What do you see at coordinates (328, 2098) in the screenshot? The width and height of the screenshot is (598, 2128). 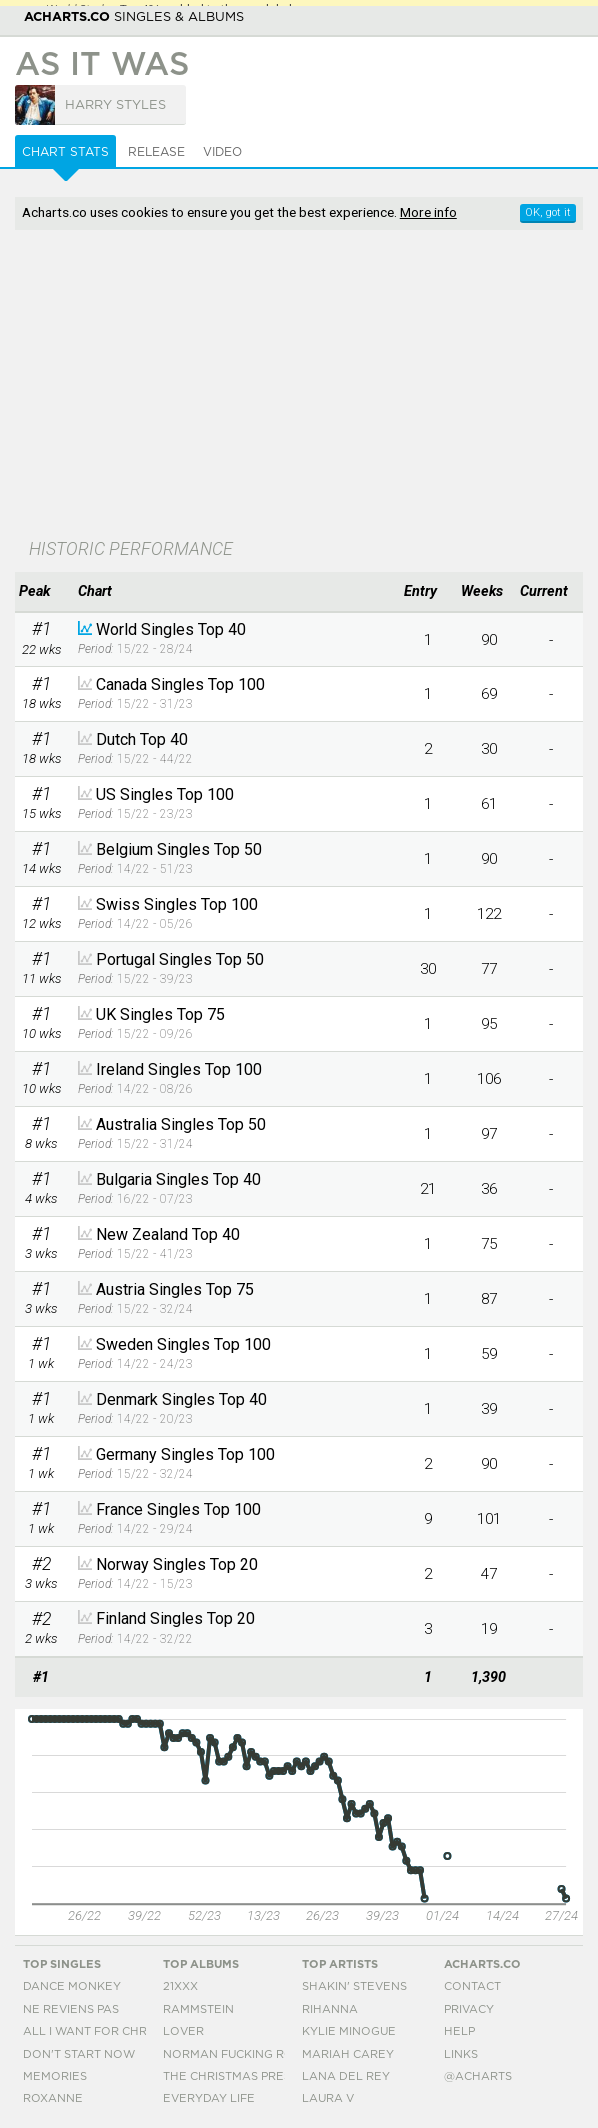 I see `Laura V` at bounding box center [328, 2098].